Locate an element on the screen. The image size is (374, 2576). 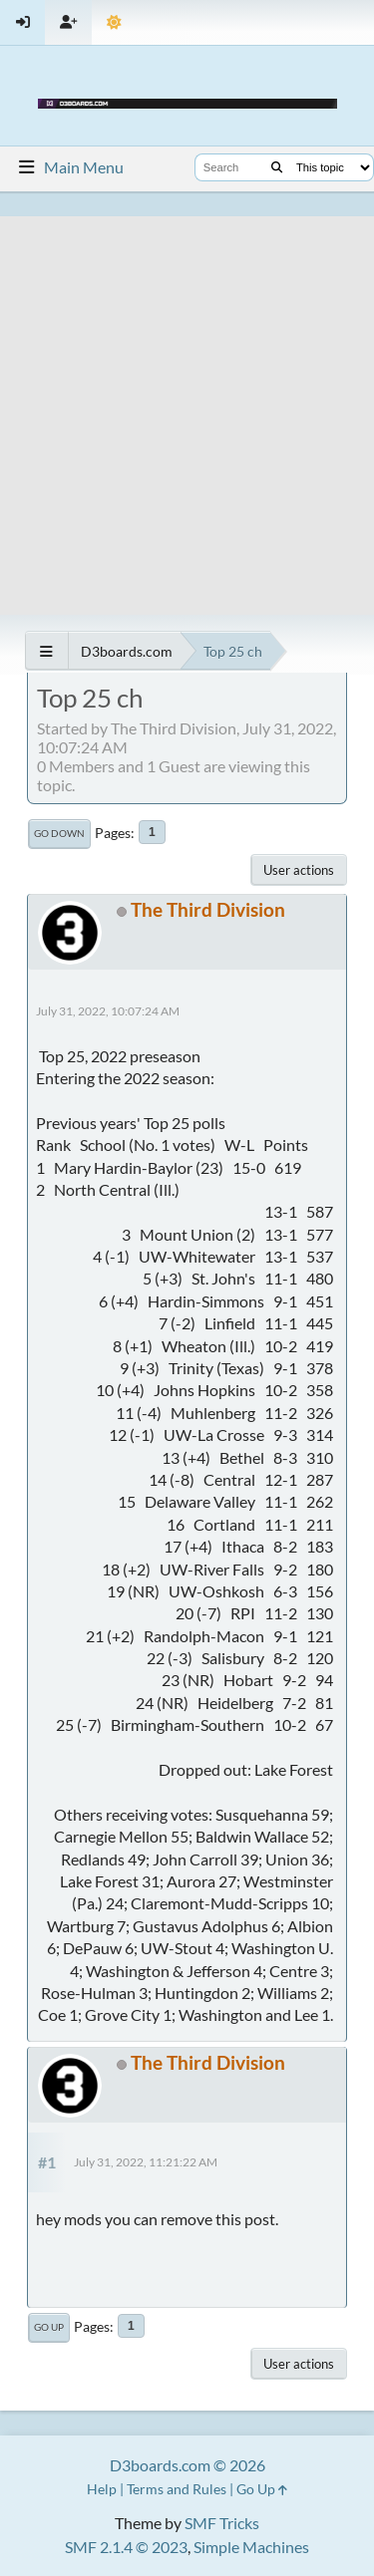
[Advertisement] is located at coordinates (187, 403).